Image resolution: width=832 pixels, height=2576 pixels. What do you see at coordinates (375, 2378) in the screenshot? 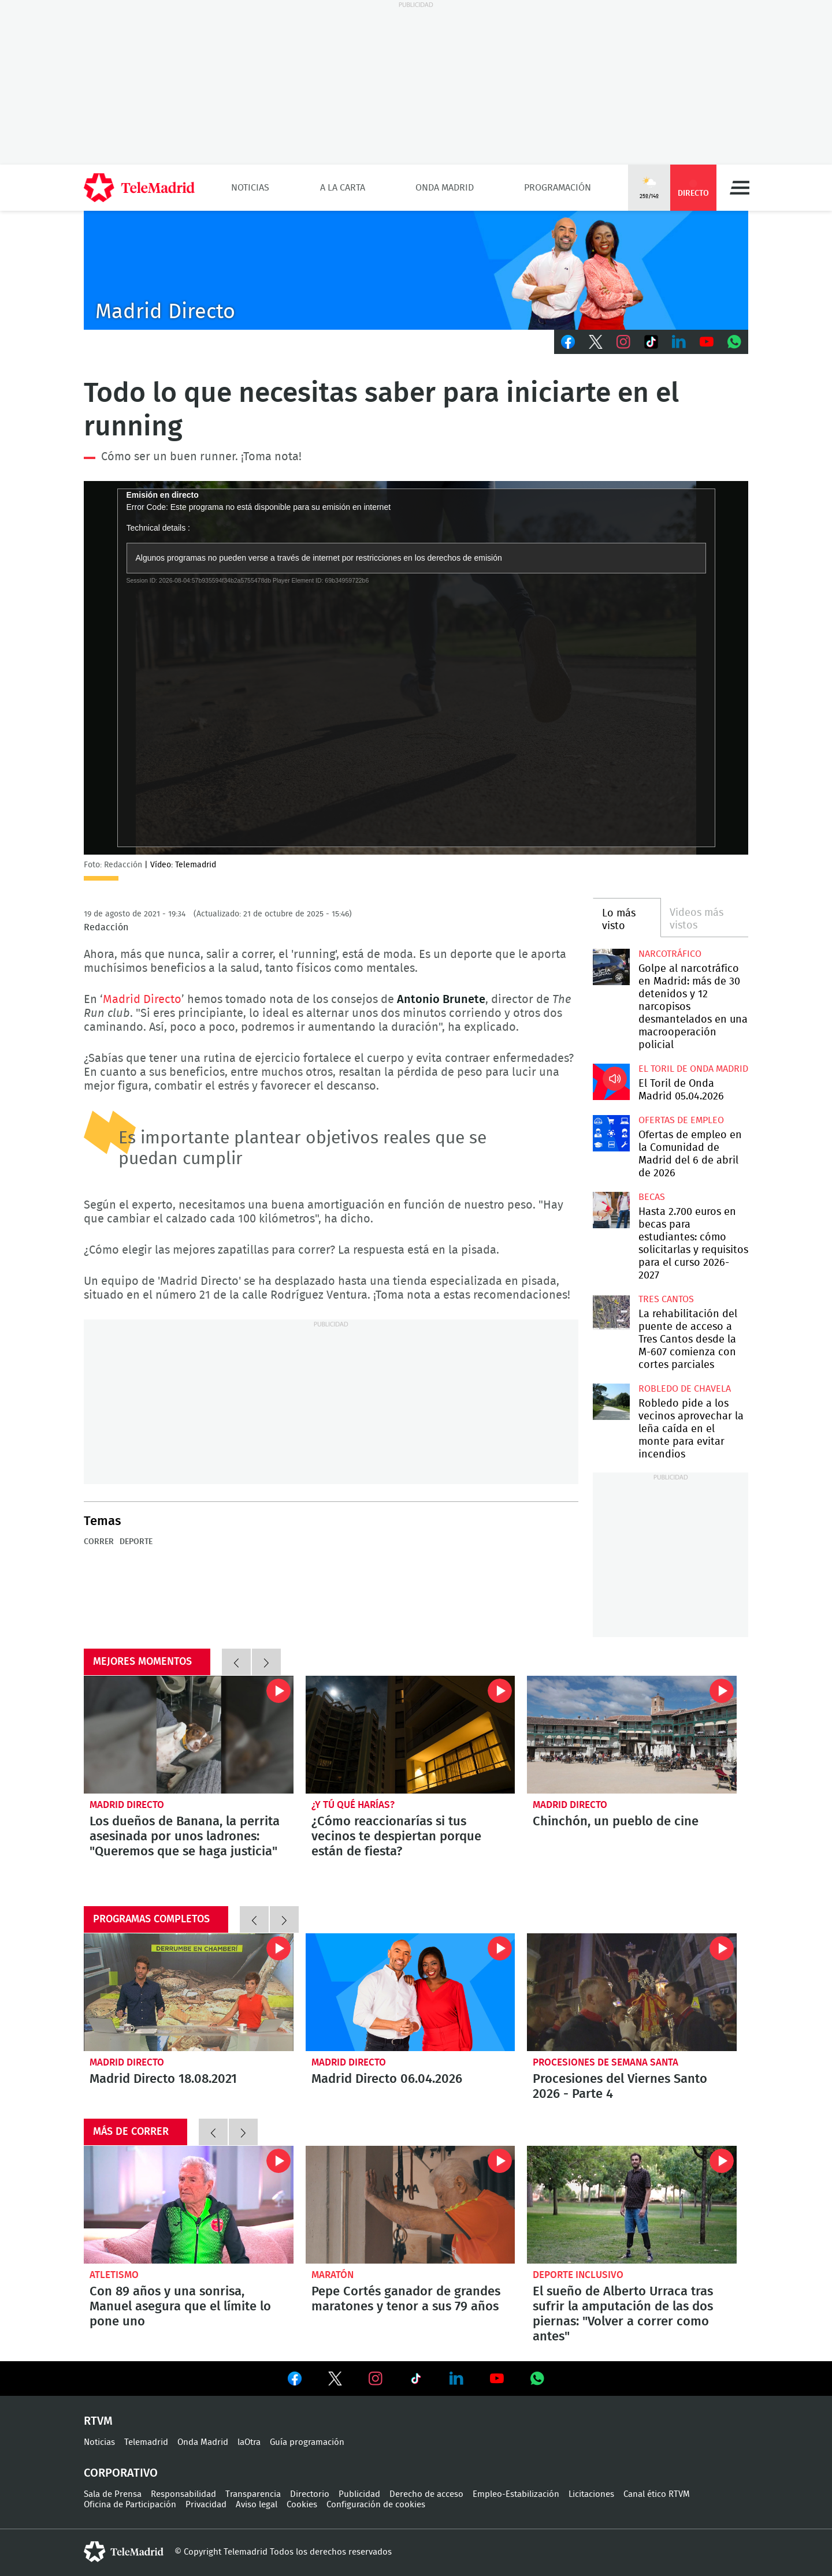
I see `Ver en Instagram` at bounding box center [375, 2378].